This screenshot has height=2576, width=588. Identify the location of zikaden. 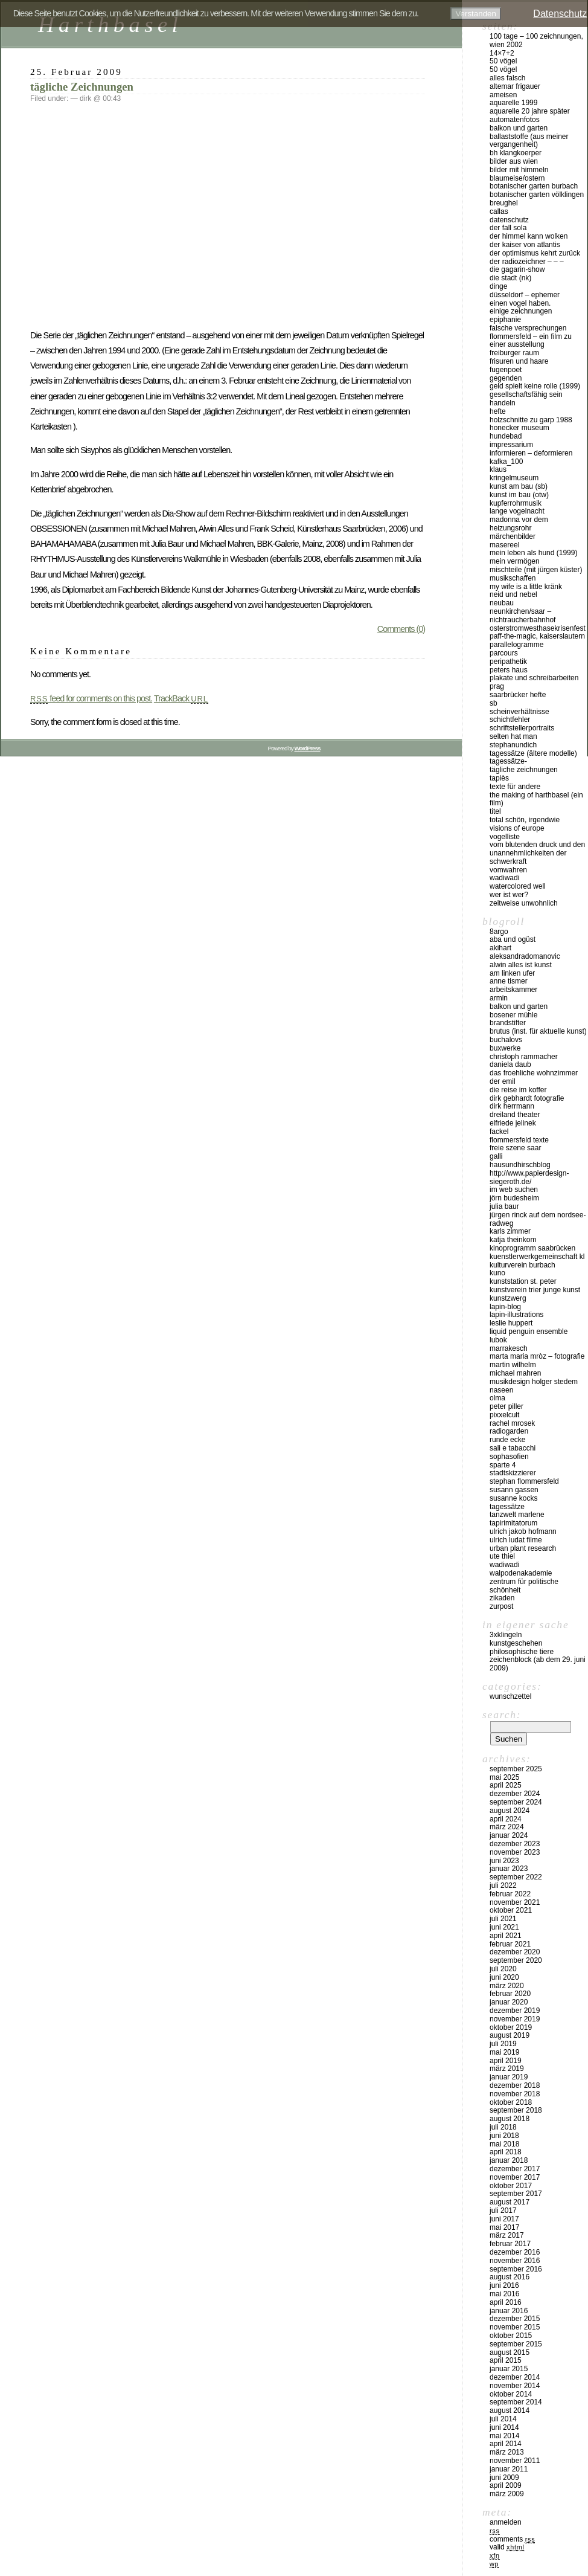
(502, 1598).